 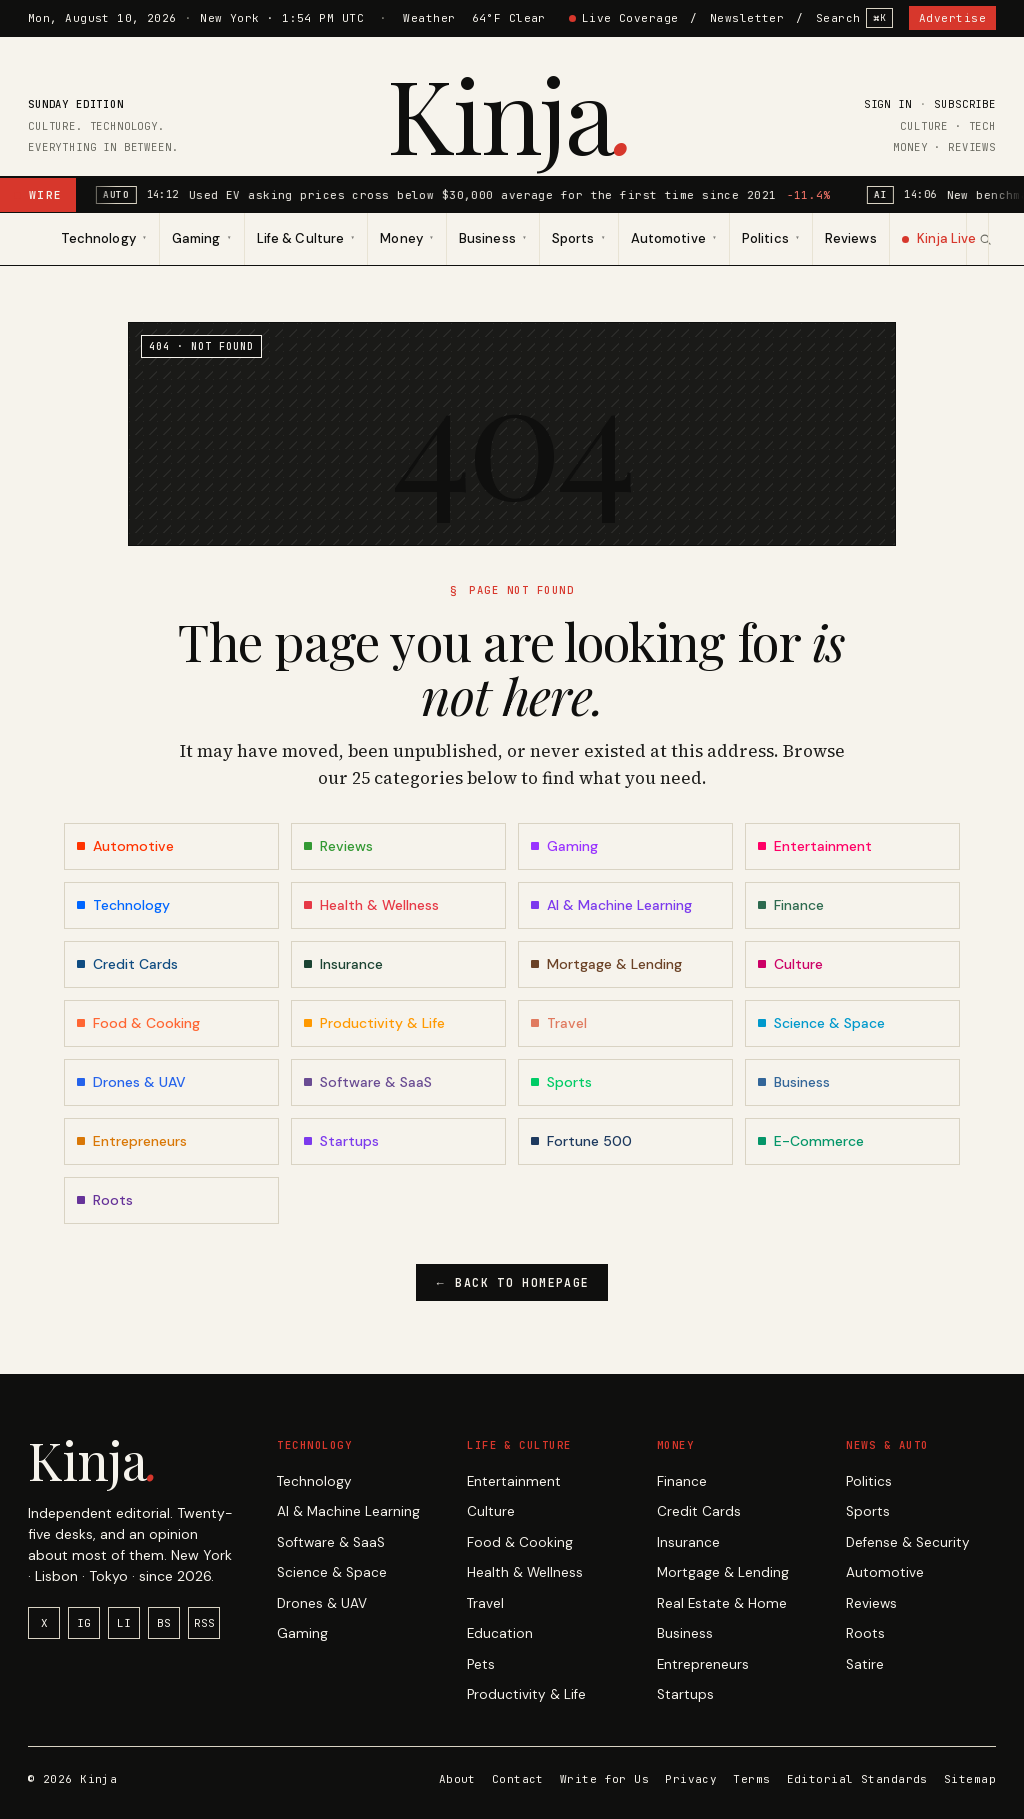 What do you see at coordinates (526, 1694) in the screenshot?
I see `Productivity & Life` at bounding box center [526, 1694].